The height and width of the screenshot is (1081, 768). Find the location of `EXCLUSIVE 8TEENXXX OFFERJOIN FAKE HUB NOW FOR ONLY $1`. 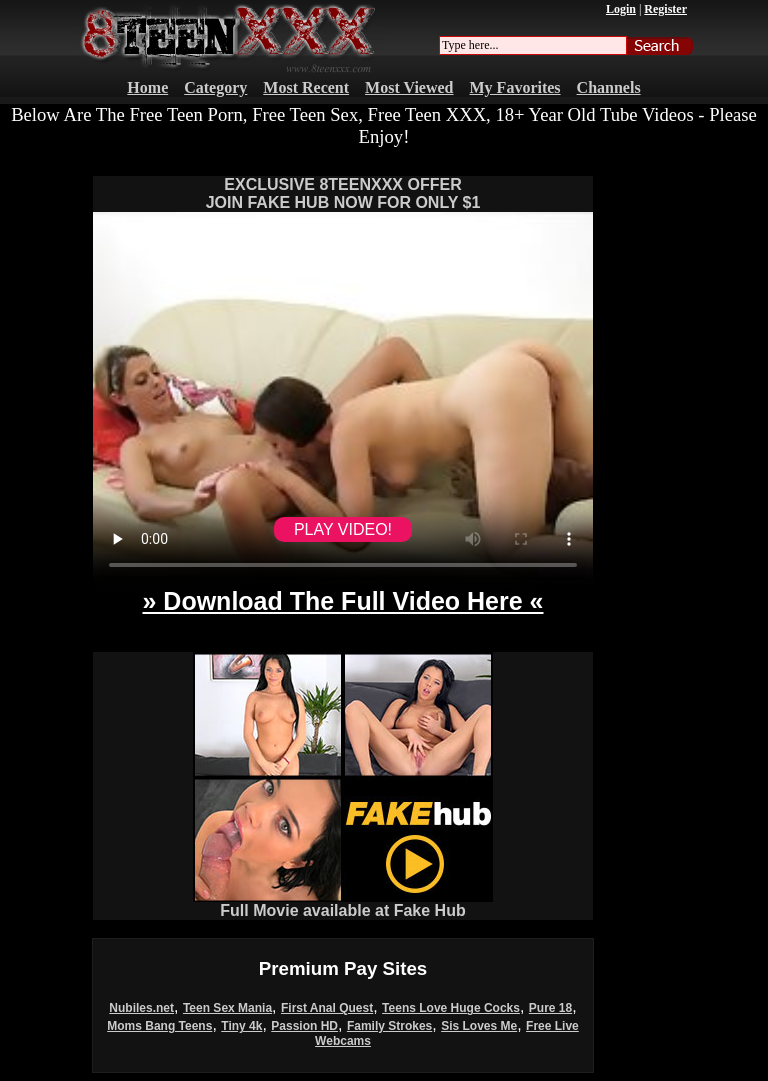

EXCLUSIVE 8TEENXXX OFFERJOIN FAKE HUB NOW FOR ONLY $1 is located at coordinates (343, 193).